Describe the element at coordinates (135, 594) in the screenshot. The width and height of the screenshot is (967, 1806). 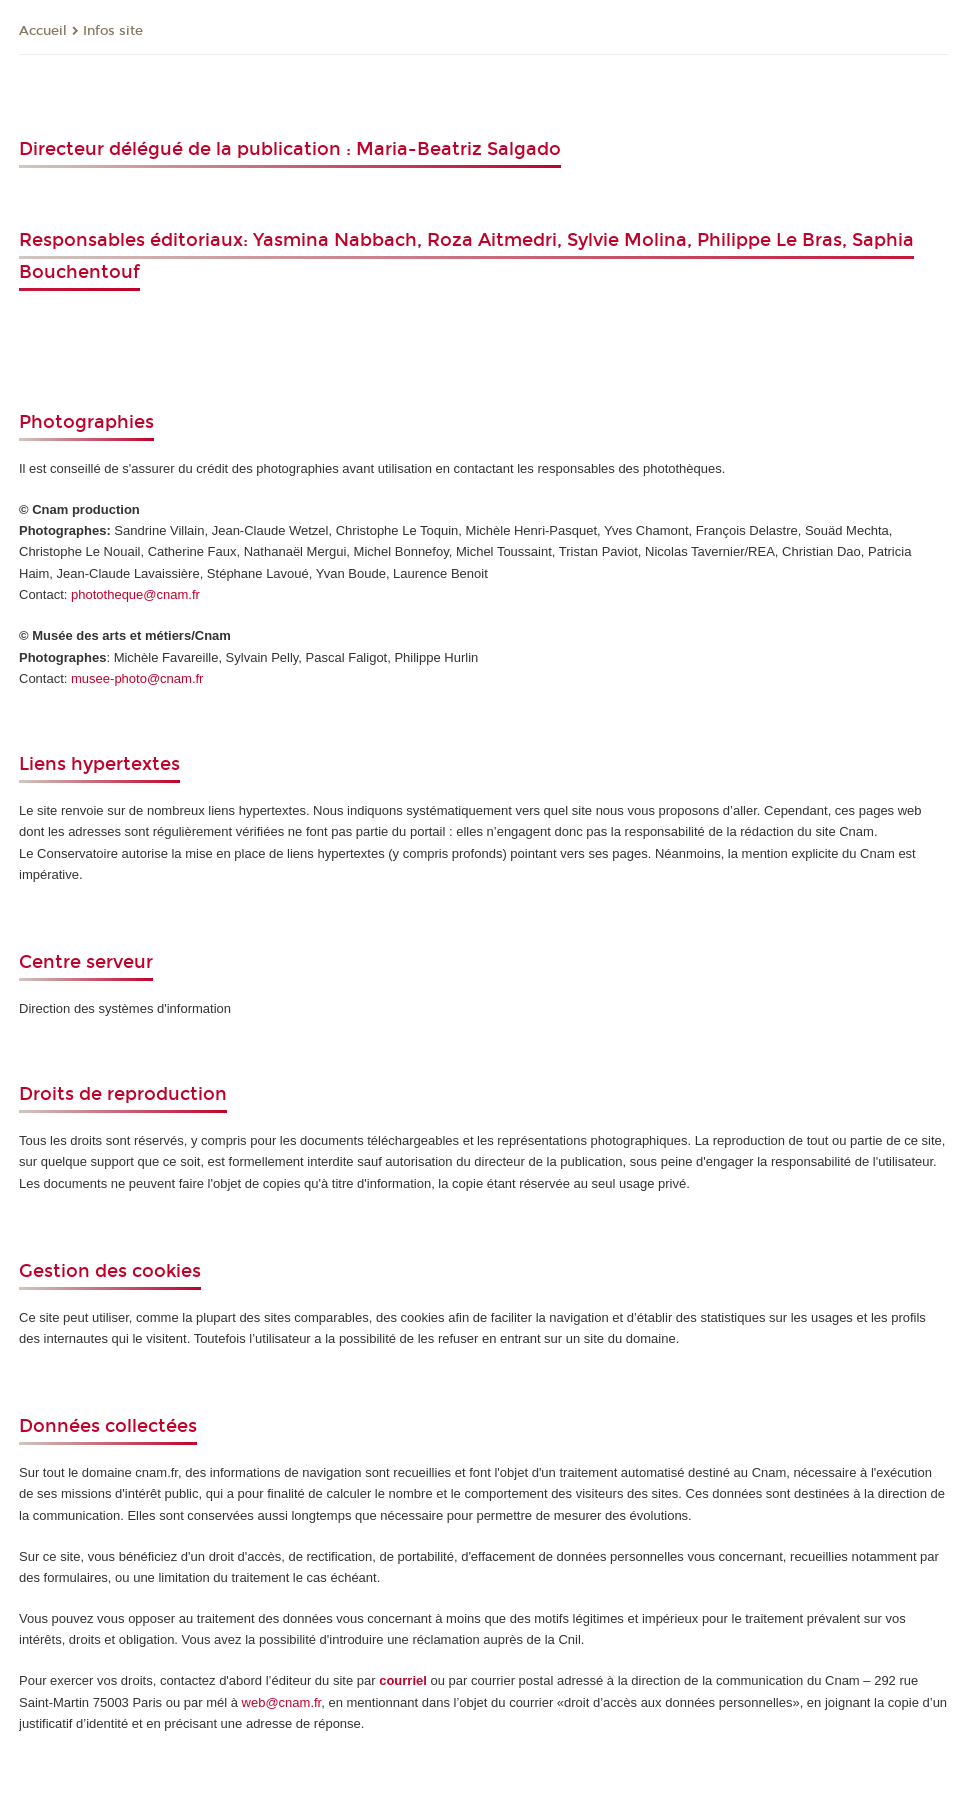
I see `phototheque@cnam.fr` at that location.